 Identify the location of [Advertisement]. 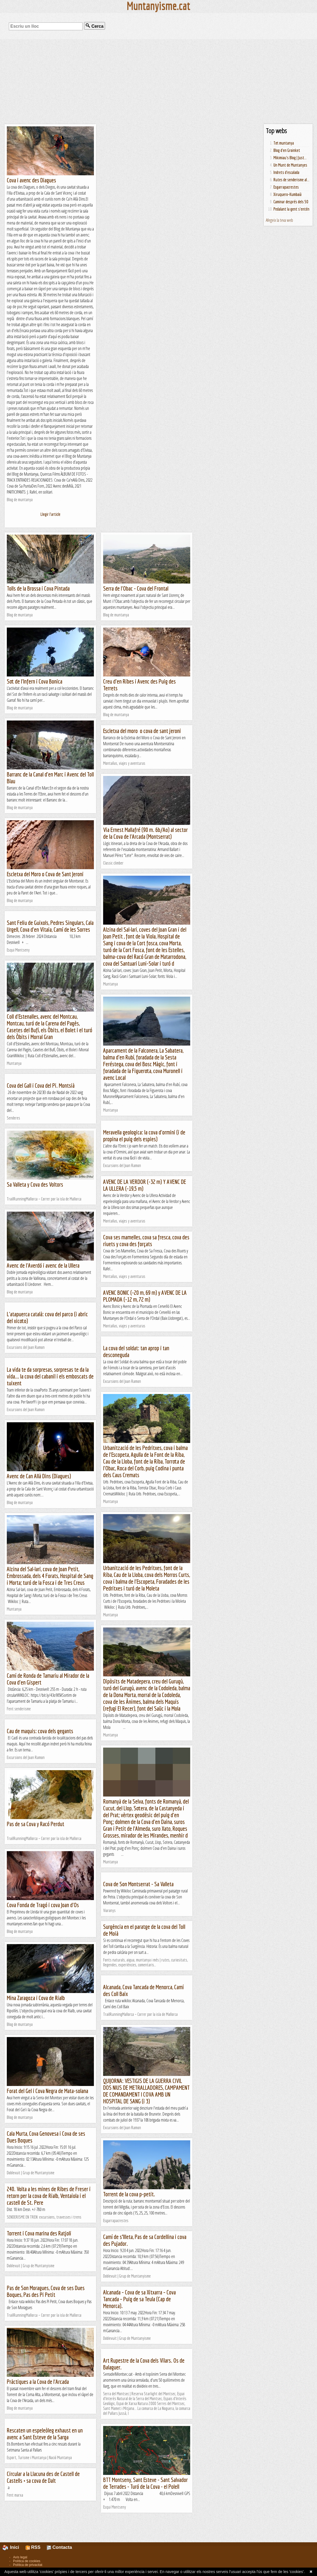
(158, 81).